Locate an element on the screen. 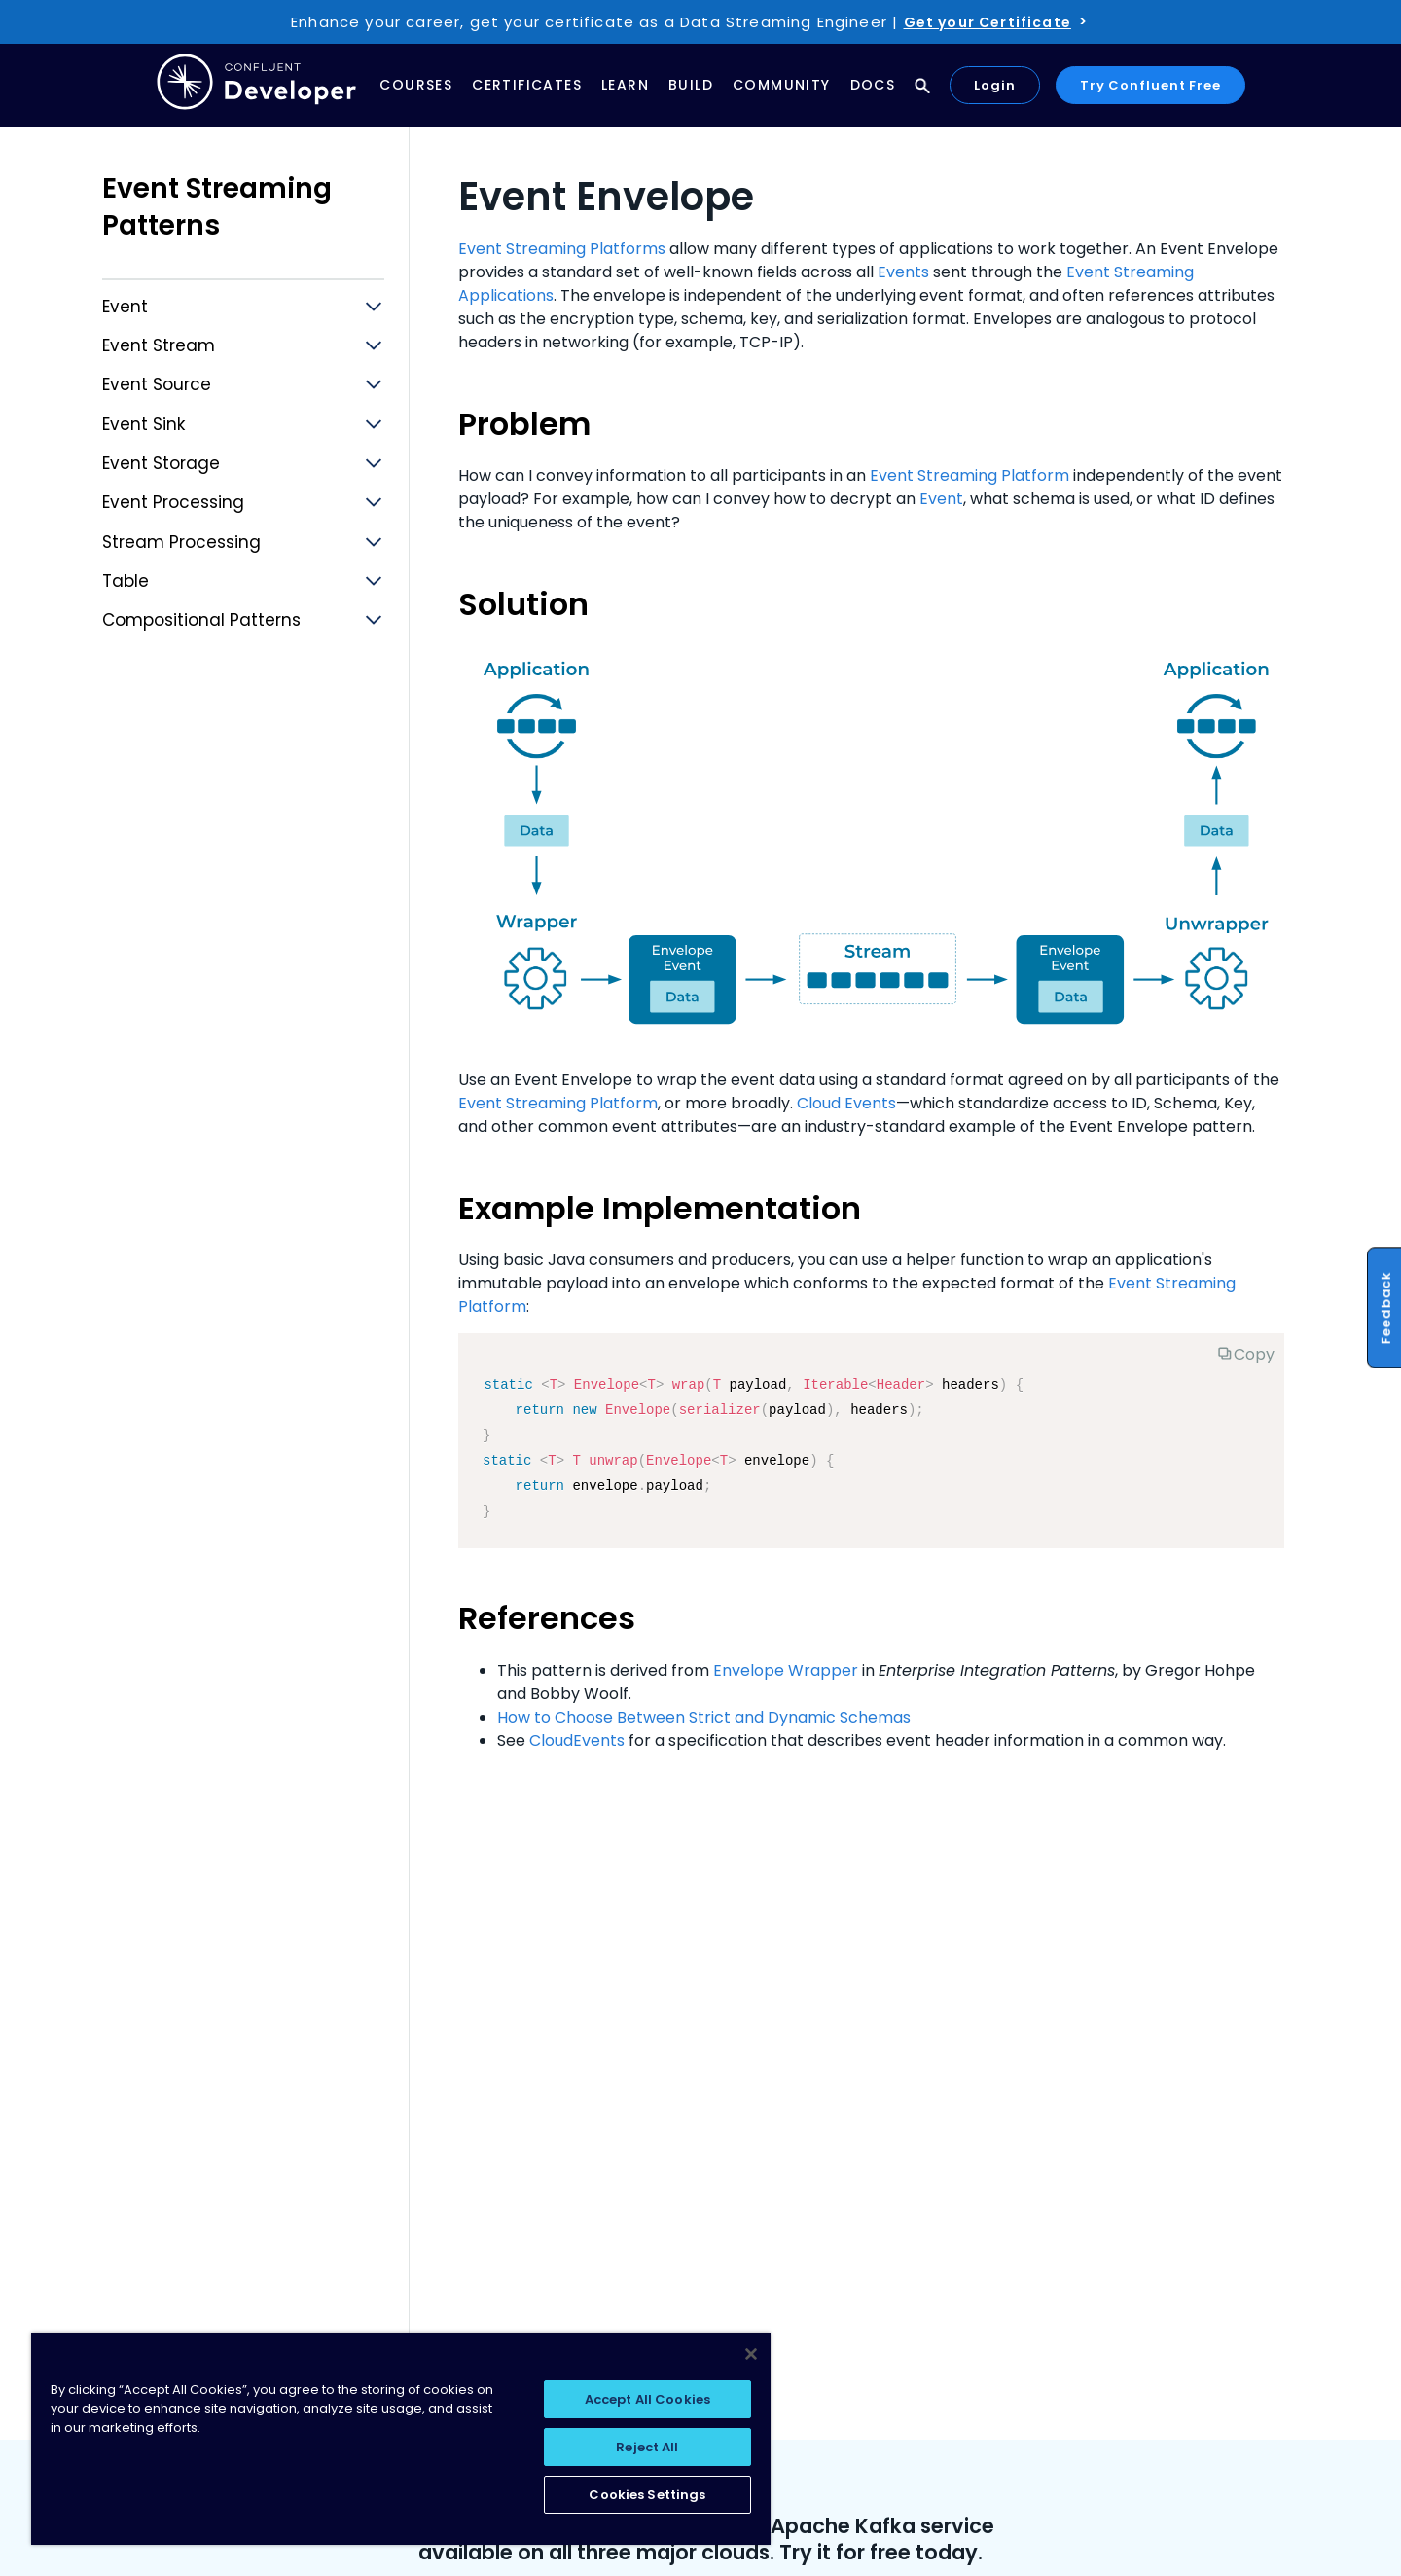  Event Streaming Platforms is located at coordinates (561, 248).